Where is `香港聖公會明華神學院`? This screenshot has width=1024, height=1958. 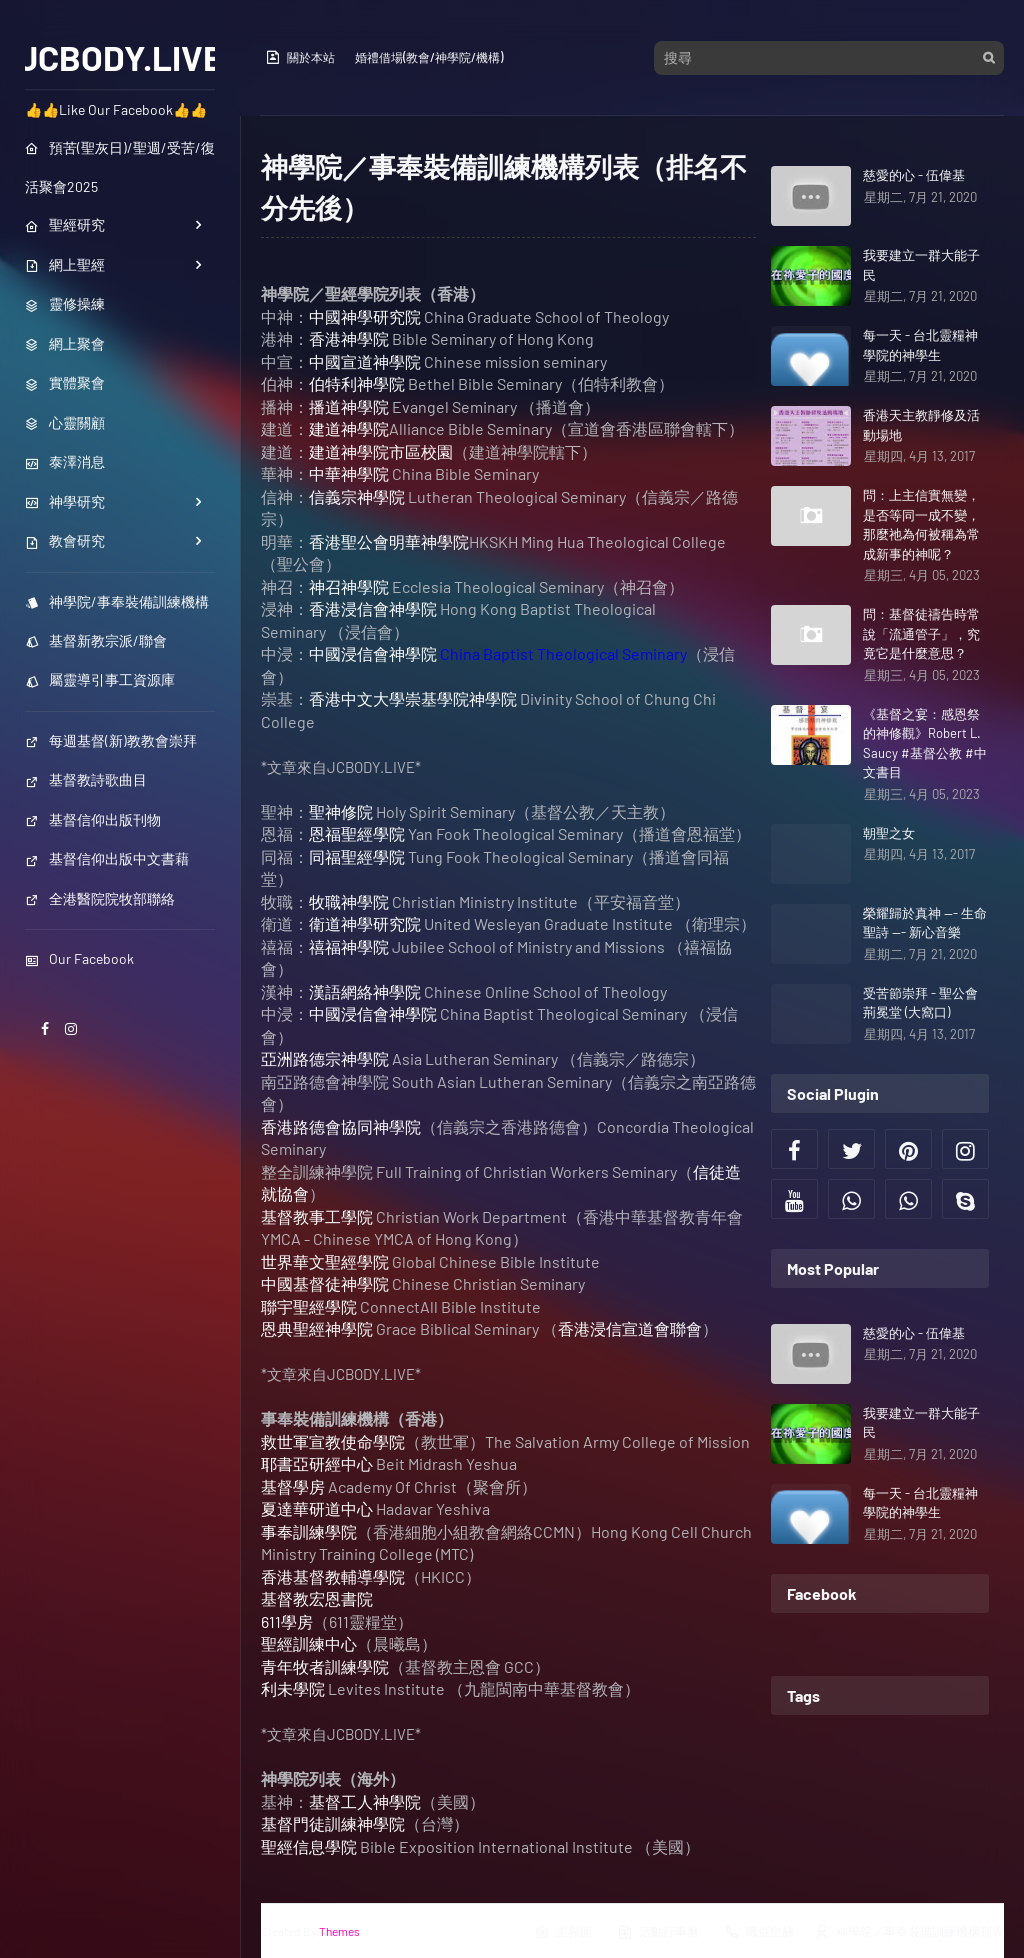
香港聖公會明華神學院 is located at coordinates (389, 541).